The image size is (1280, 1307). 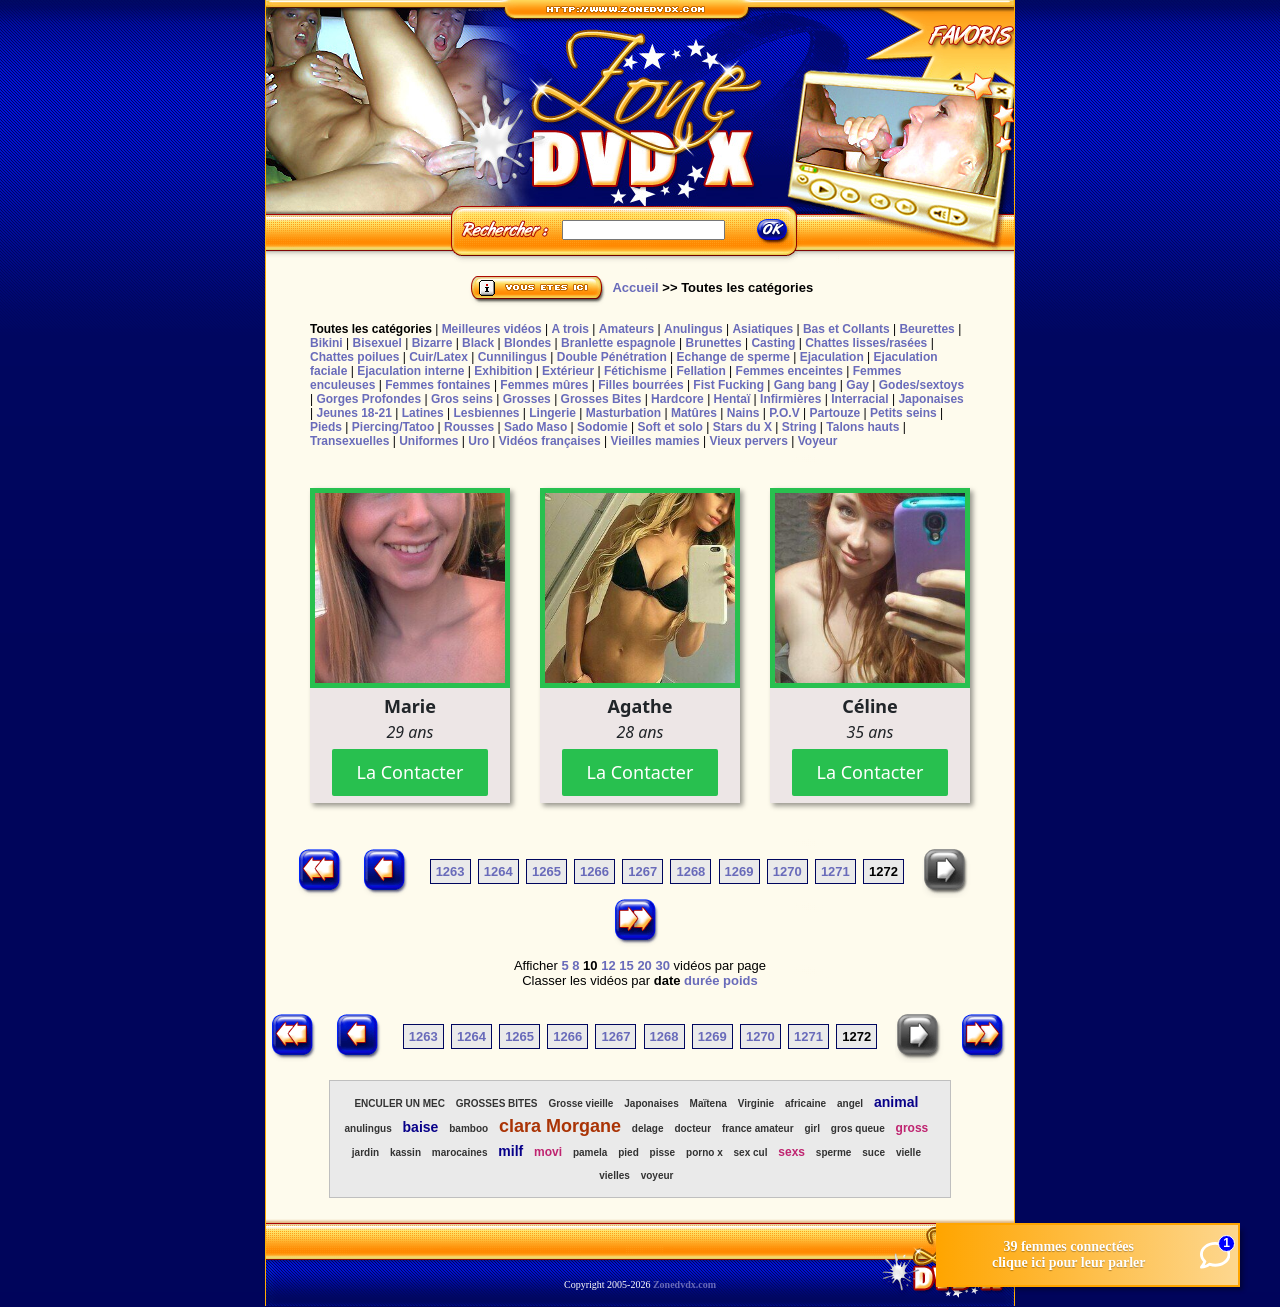 I want to click on Echange de sperme, so click(x=733, y=357).